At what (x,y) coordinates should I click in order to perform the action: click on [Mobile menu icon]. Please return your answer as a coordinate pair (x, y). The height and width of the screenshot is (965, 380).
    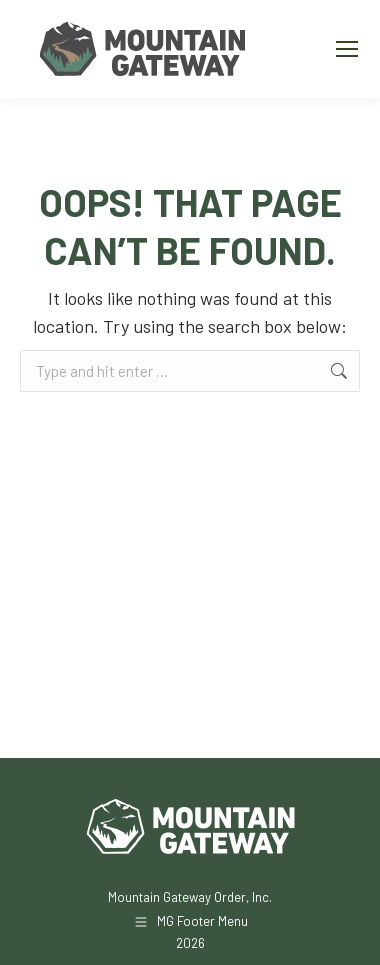
    Looking at the image, I should click on (347, 49).